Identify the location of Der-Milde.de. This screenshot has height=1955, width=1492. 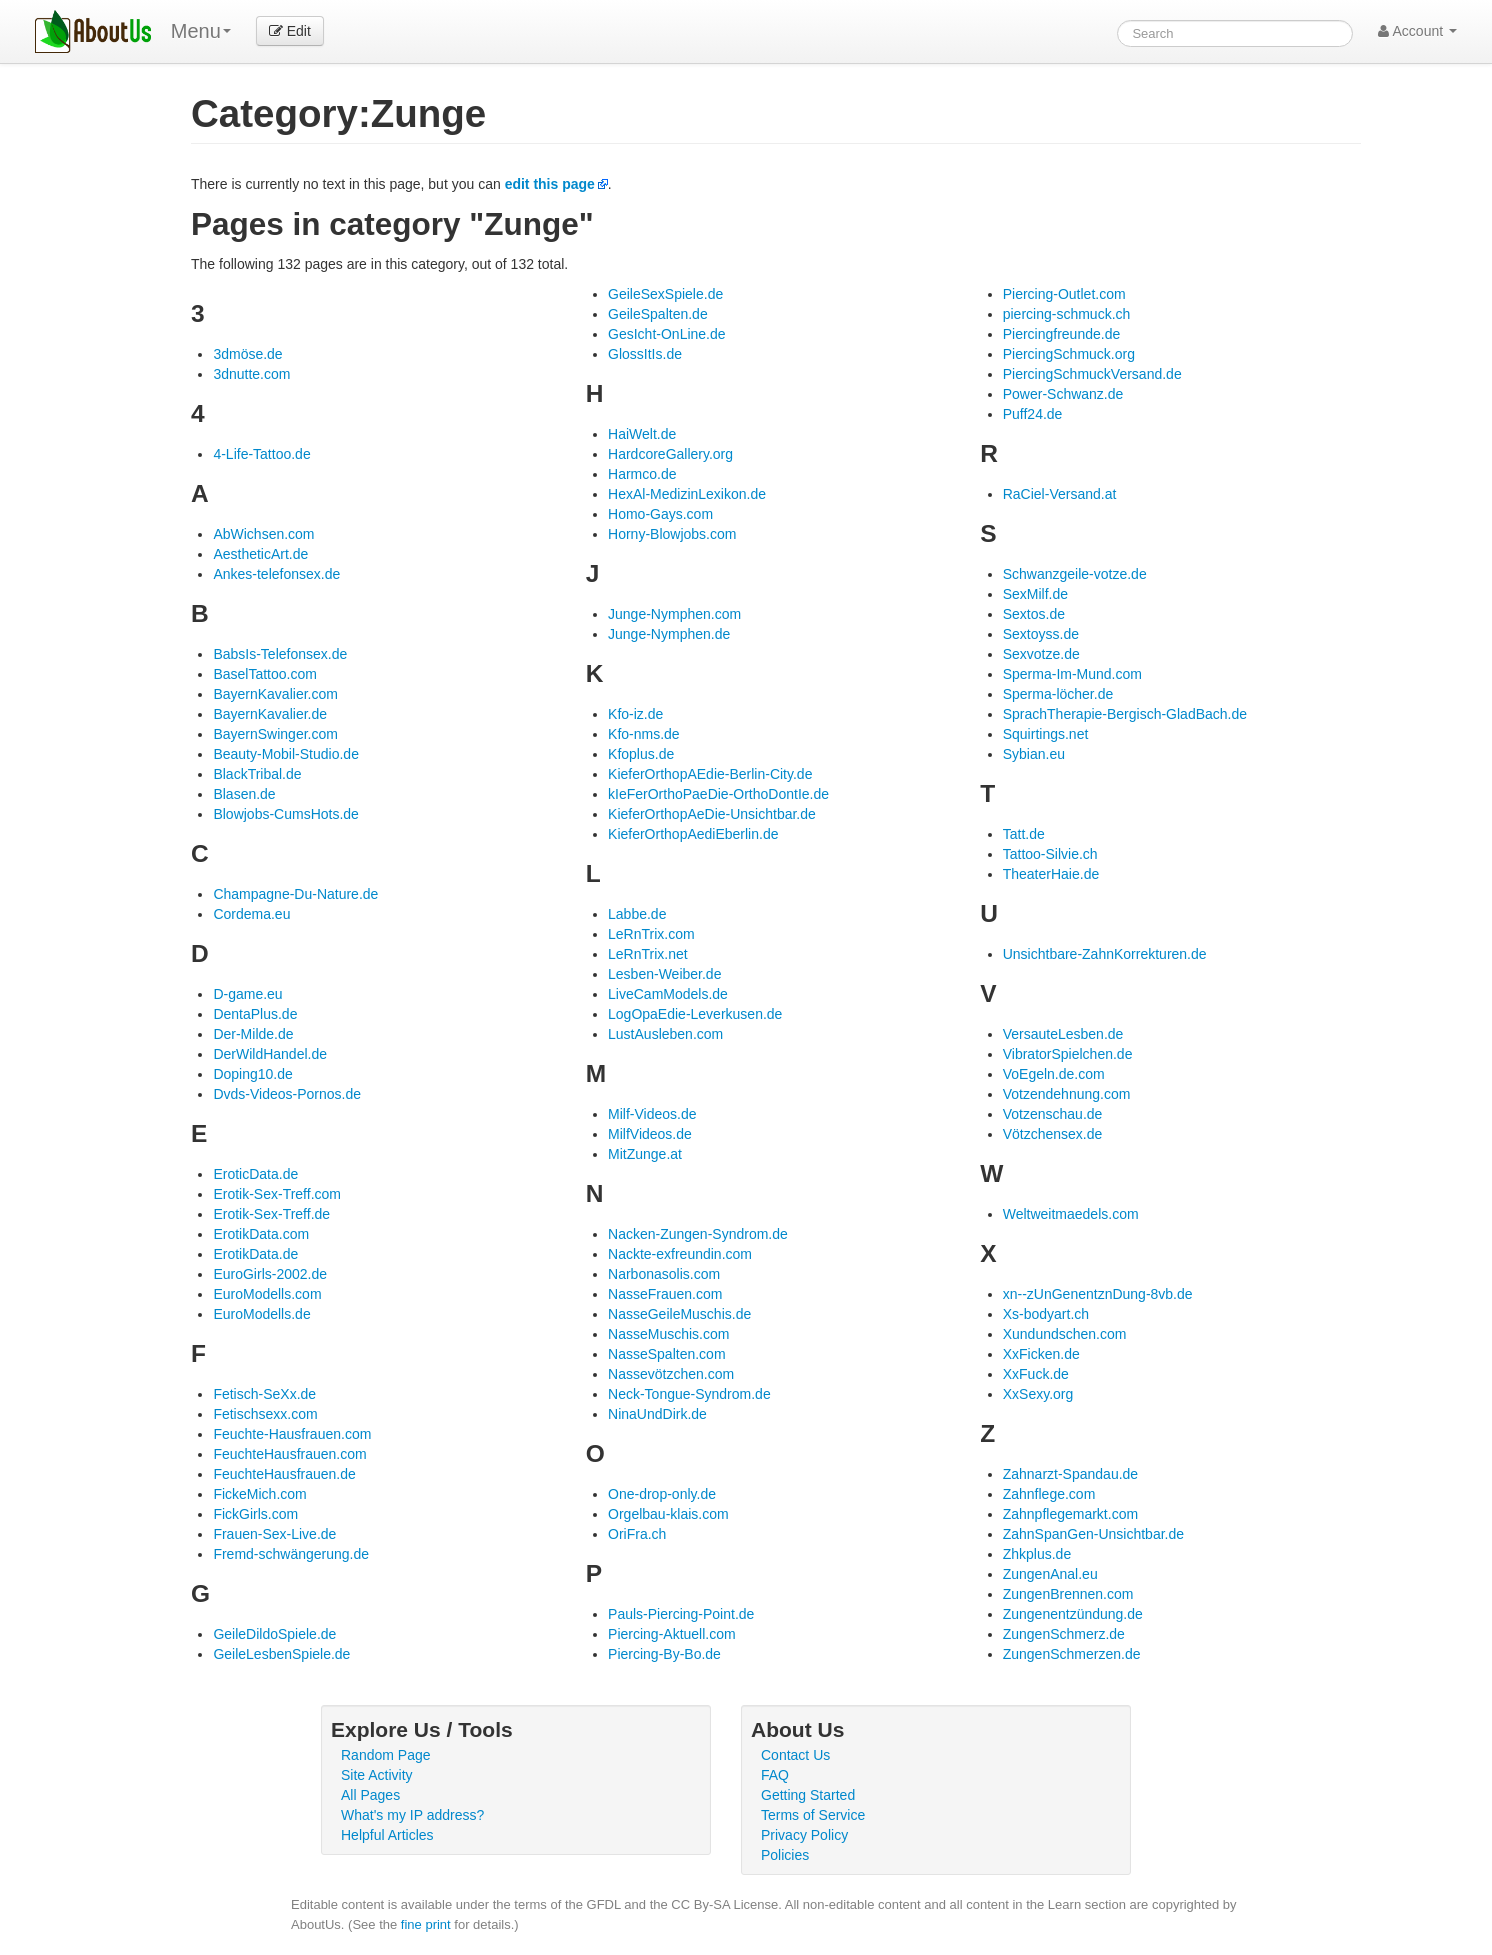
(253, 1034).